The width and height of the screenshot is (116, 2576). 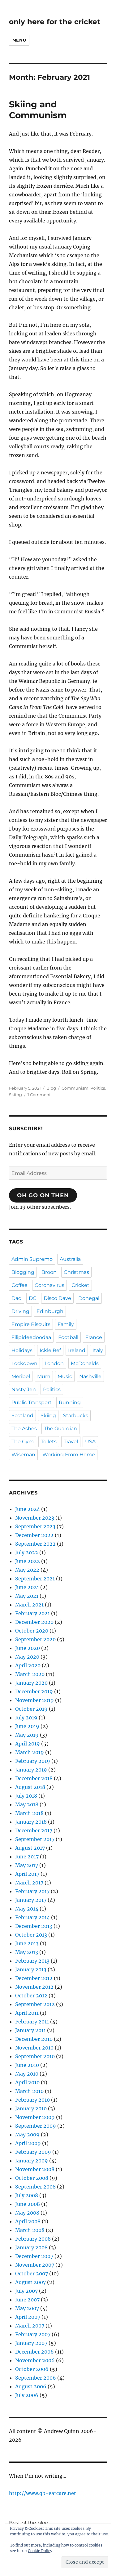 I want to click on March 2010, so click(x=29, y=2091).